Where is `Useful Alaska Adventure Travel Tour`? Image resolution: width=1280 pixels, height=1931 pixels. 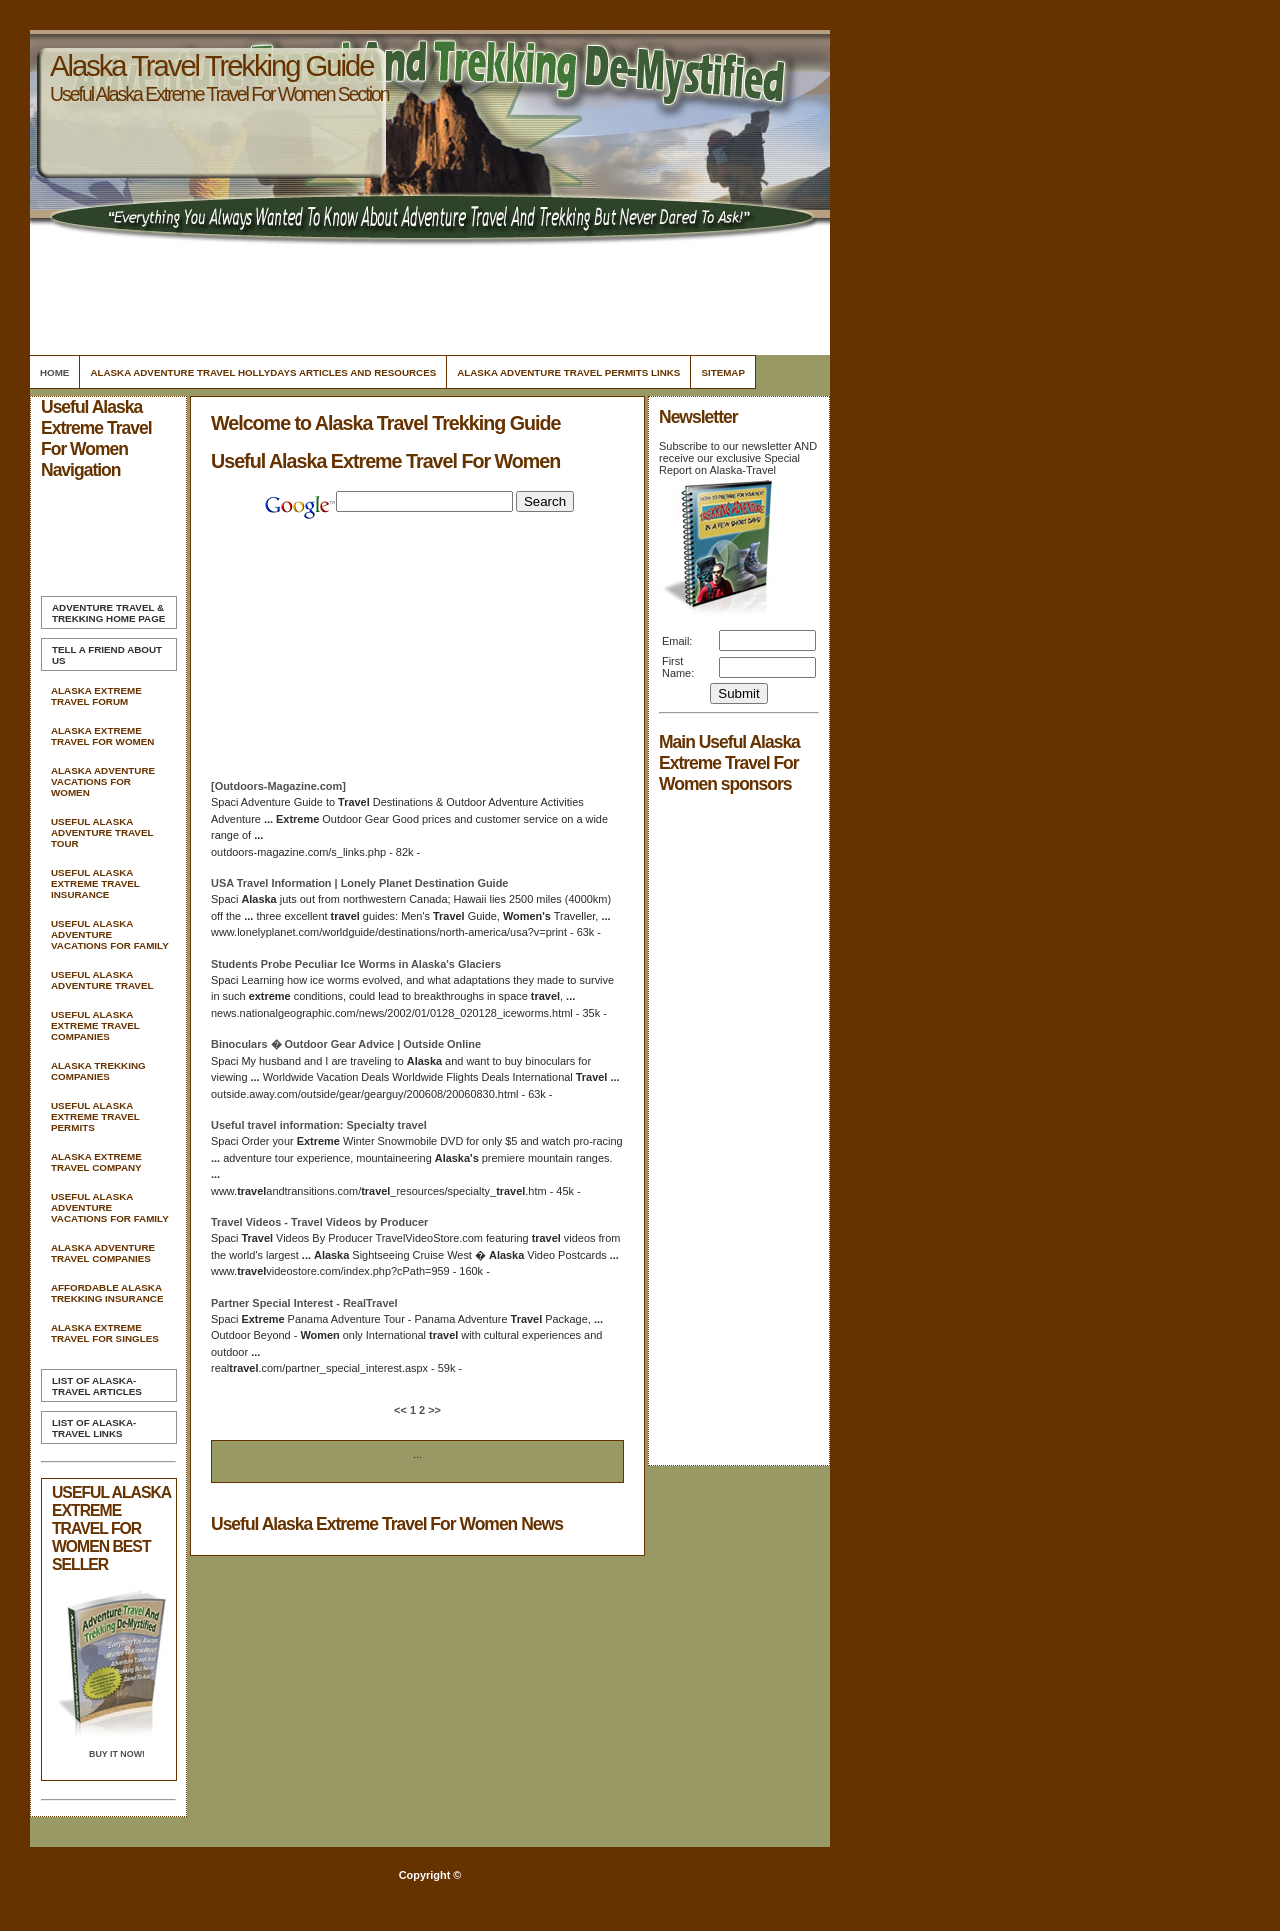 Useful Alaska Adventure Travel Tour is located at coordinates (102, 832).